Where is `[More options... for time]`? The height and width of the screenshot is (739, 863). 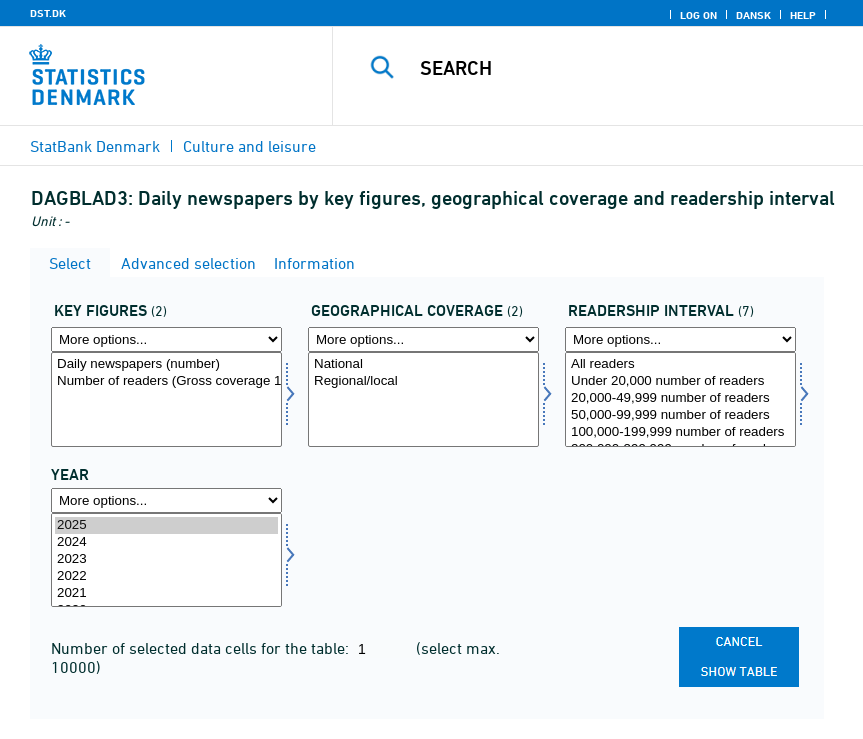
[More options... for time] is located at coordinates (166, 500).